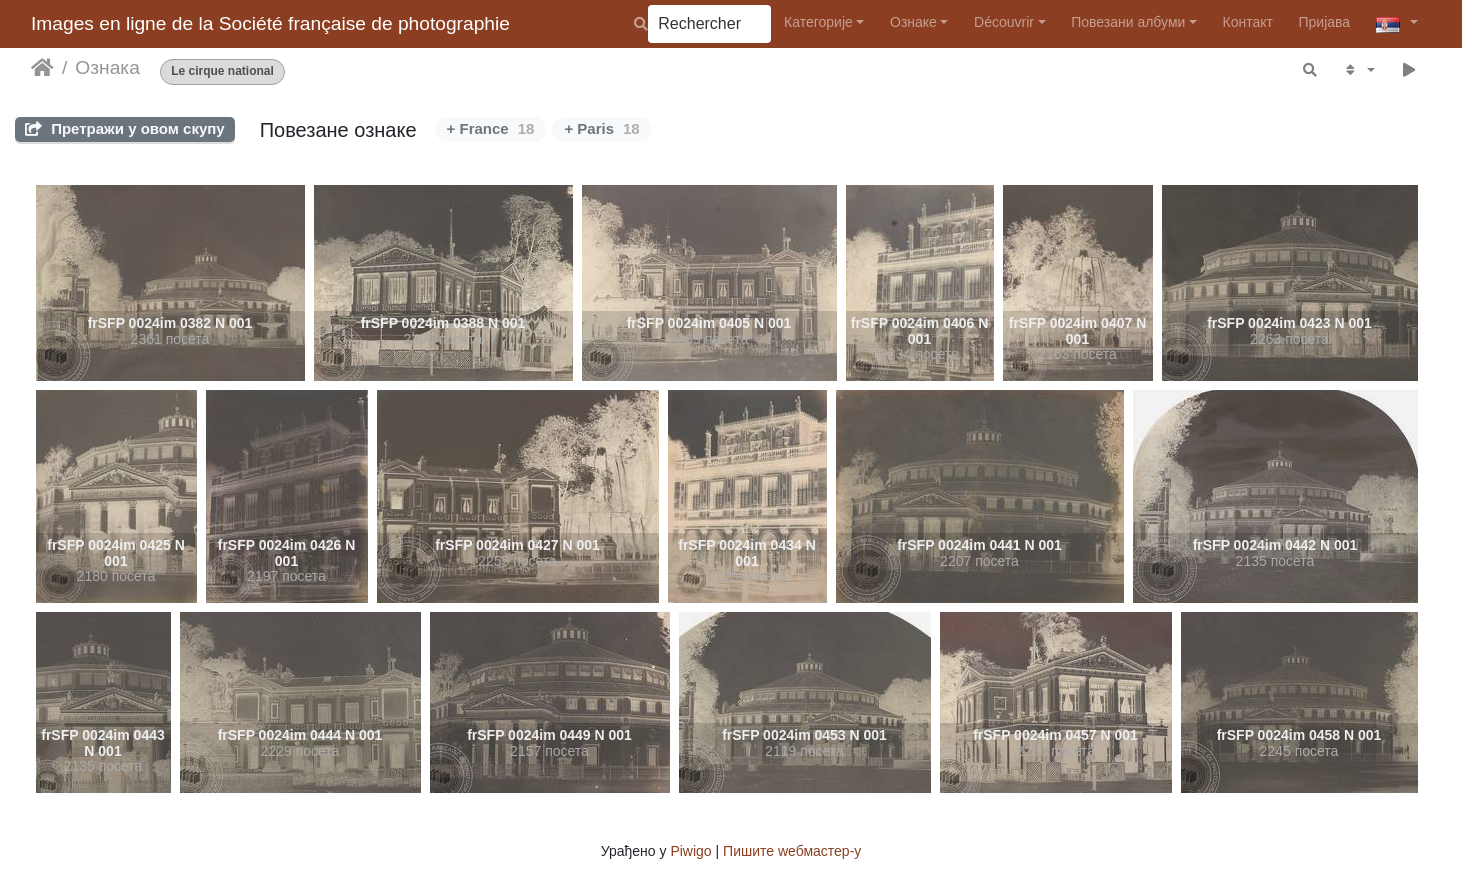  What do you see at coordinates (491, 128) in the screenshot?
I see `+ France` at bounding box center [491, 128].